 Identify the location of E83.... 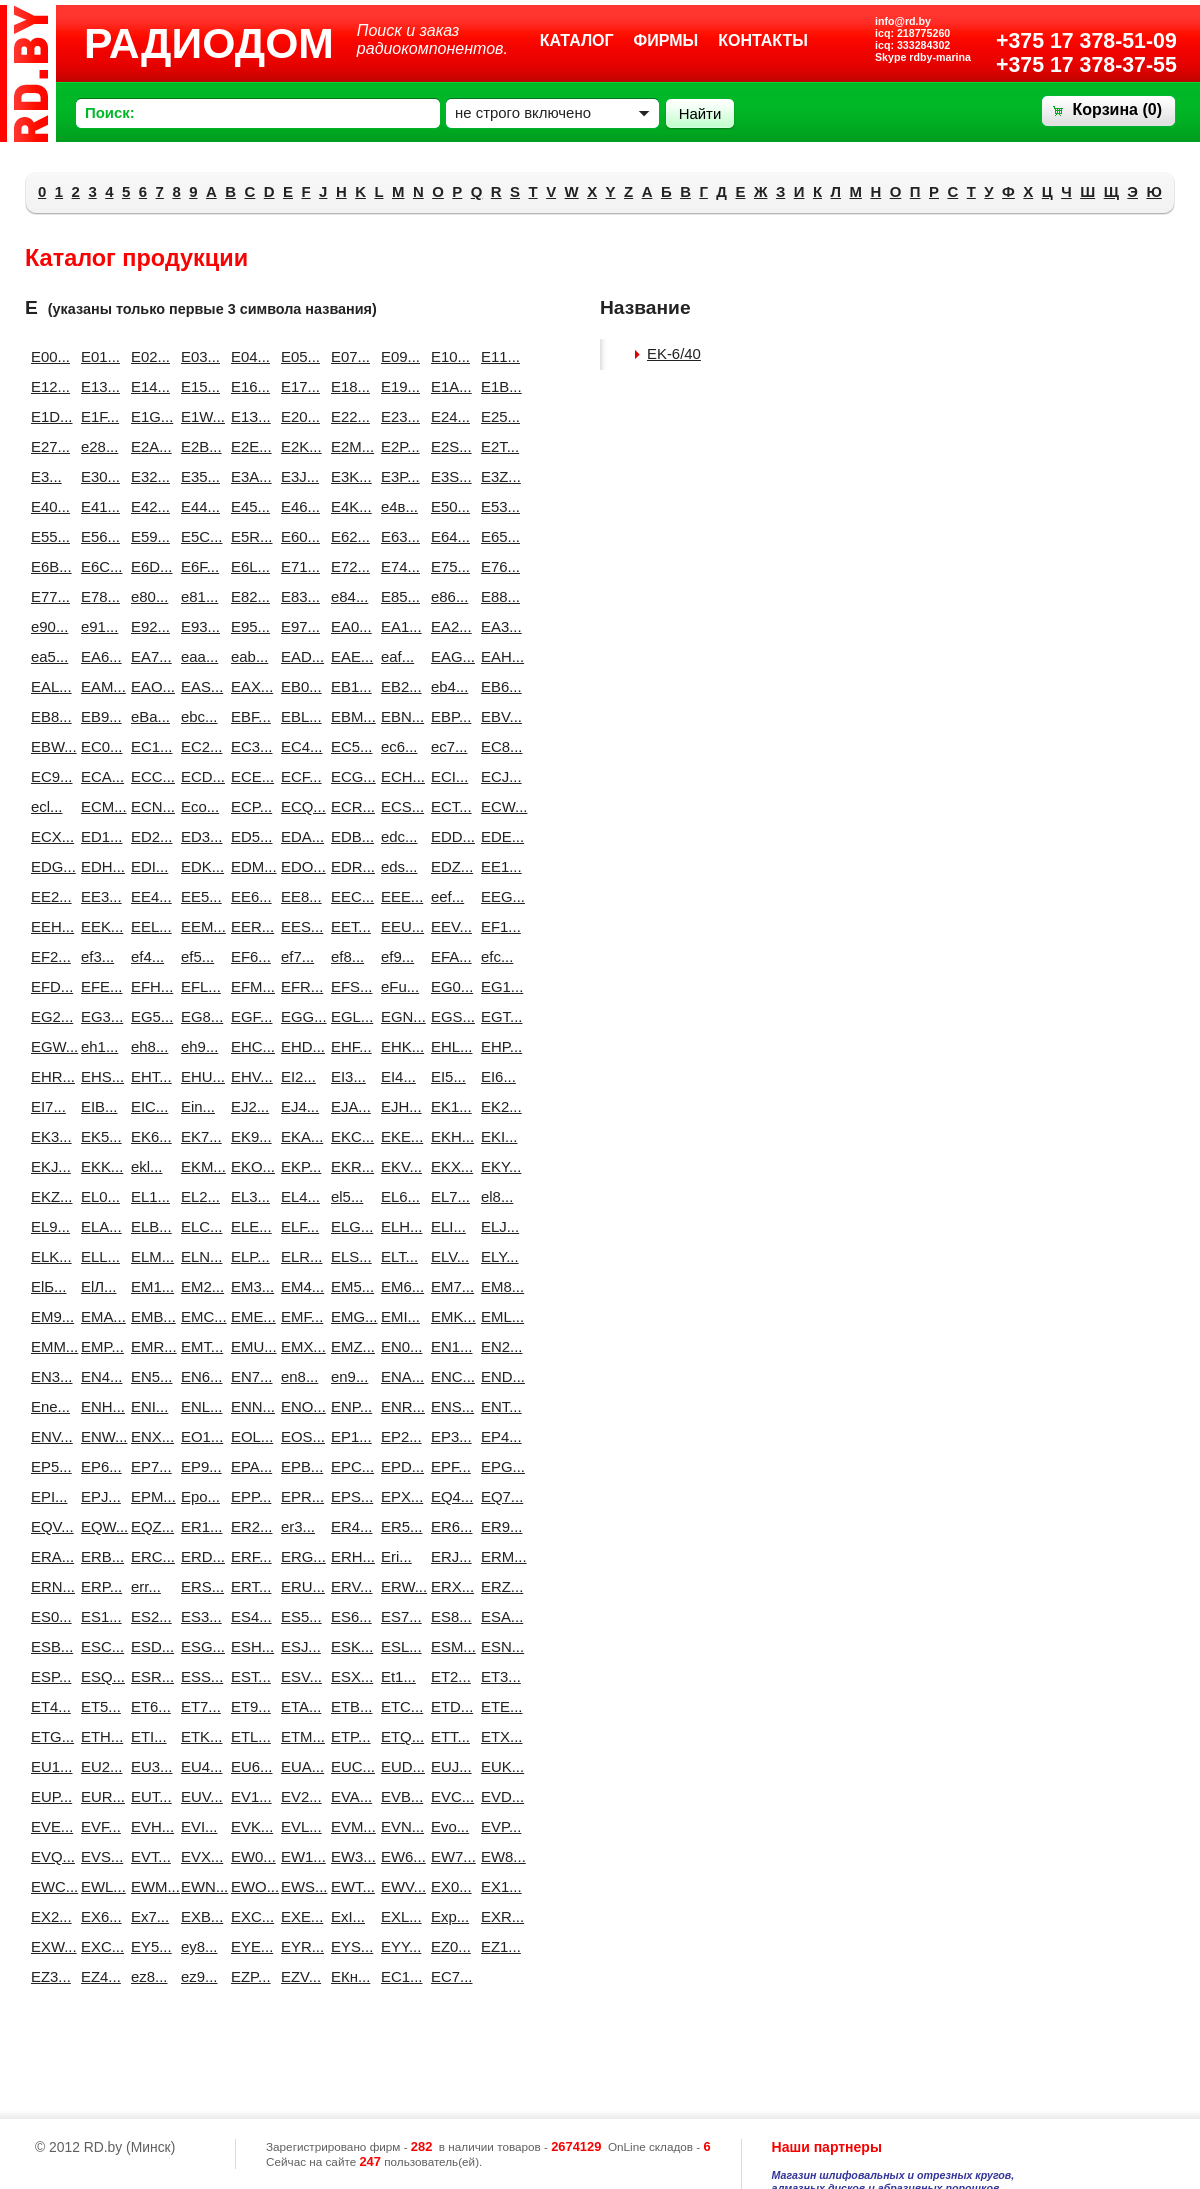
(298, 596).